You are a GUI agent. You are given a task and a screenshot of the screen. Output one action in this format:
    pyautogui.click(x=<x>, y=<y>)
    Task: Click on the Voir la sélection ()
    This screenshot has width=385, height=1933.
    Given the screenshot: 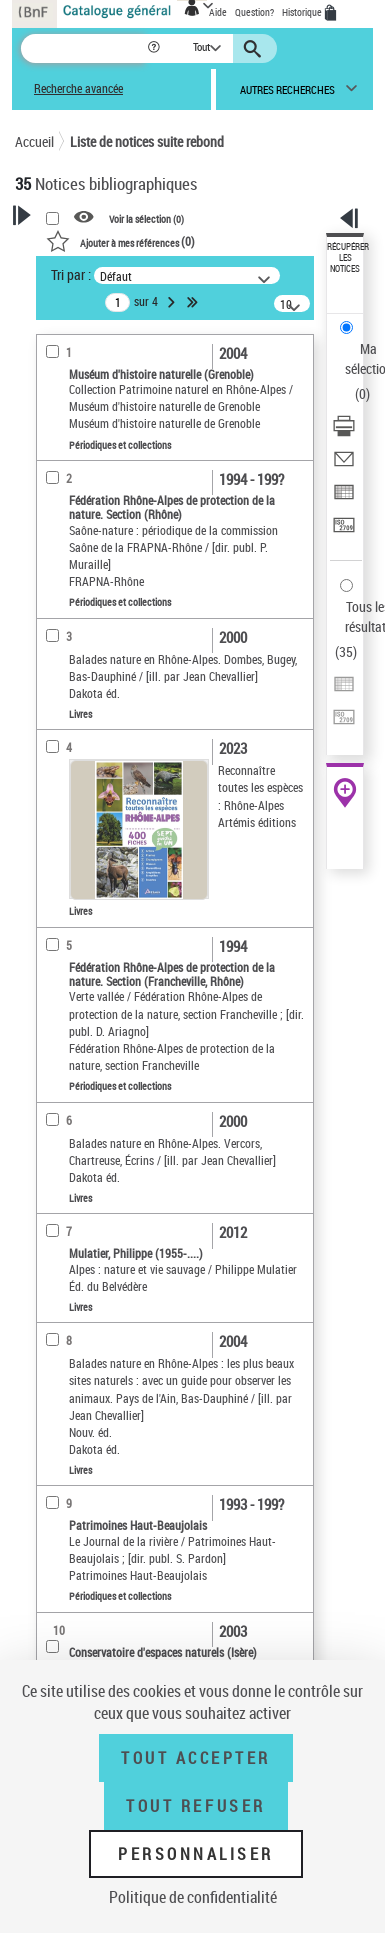 What is the action you would take?
    pyautogui.click(x=146, y=218)
    